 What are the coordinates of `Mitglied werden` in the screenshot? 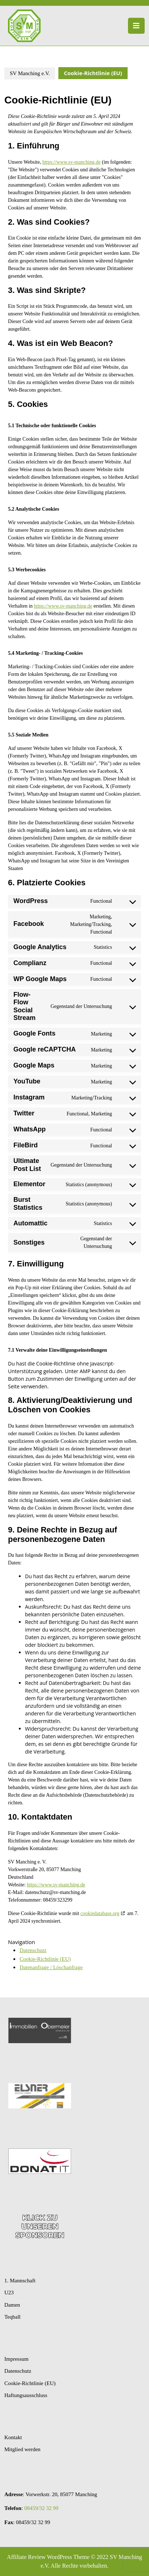 It's located at (22, 2449).